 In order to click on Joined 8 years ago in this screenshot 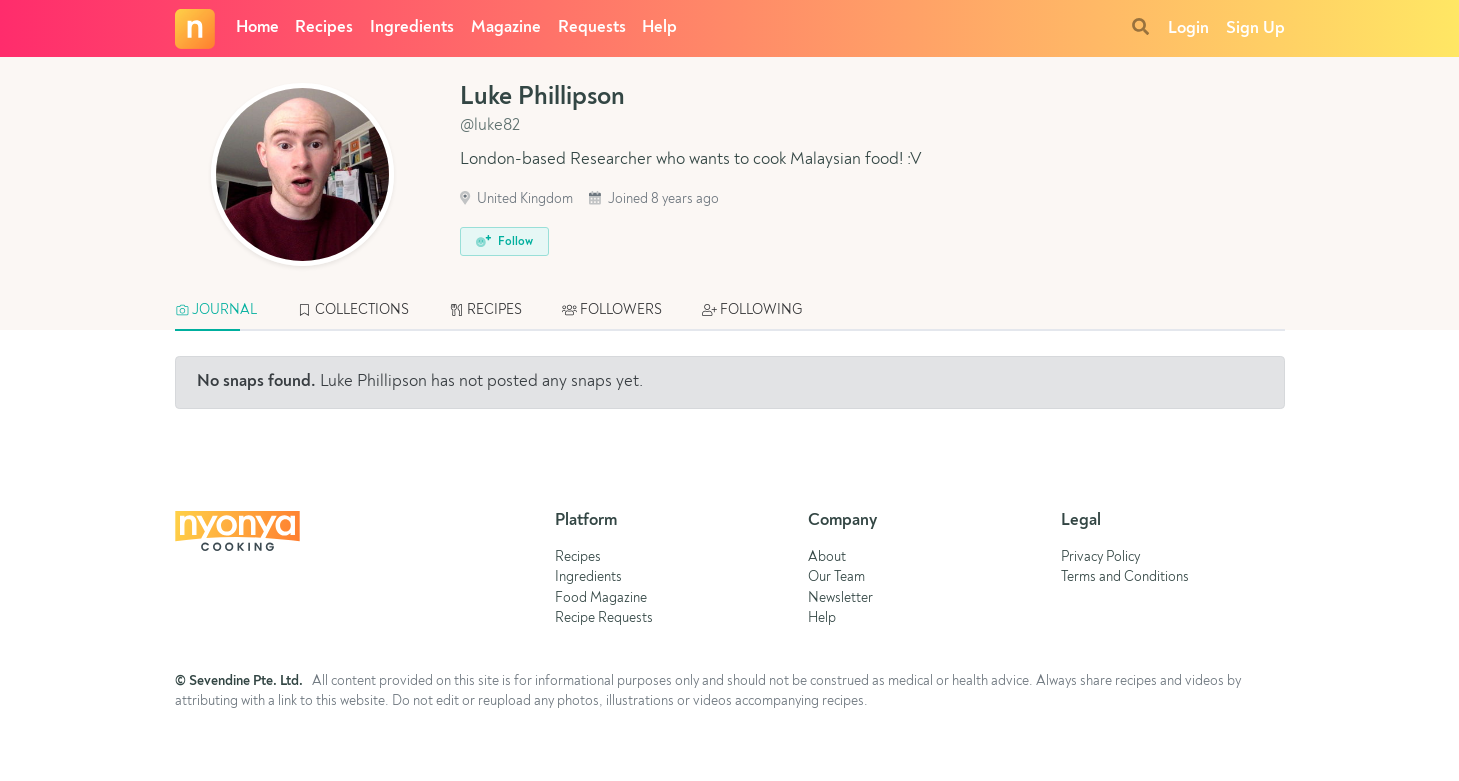, I will do `click(654, 199)`.